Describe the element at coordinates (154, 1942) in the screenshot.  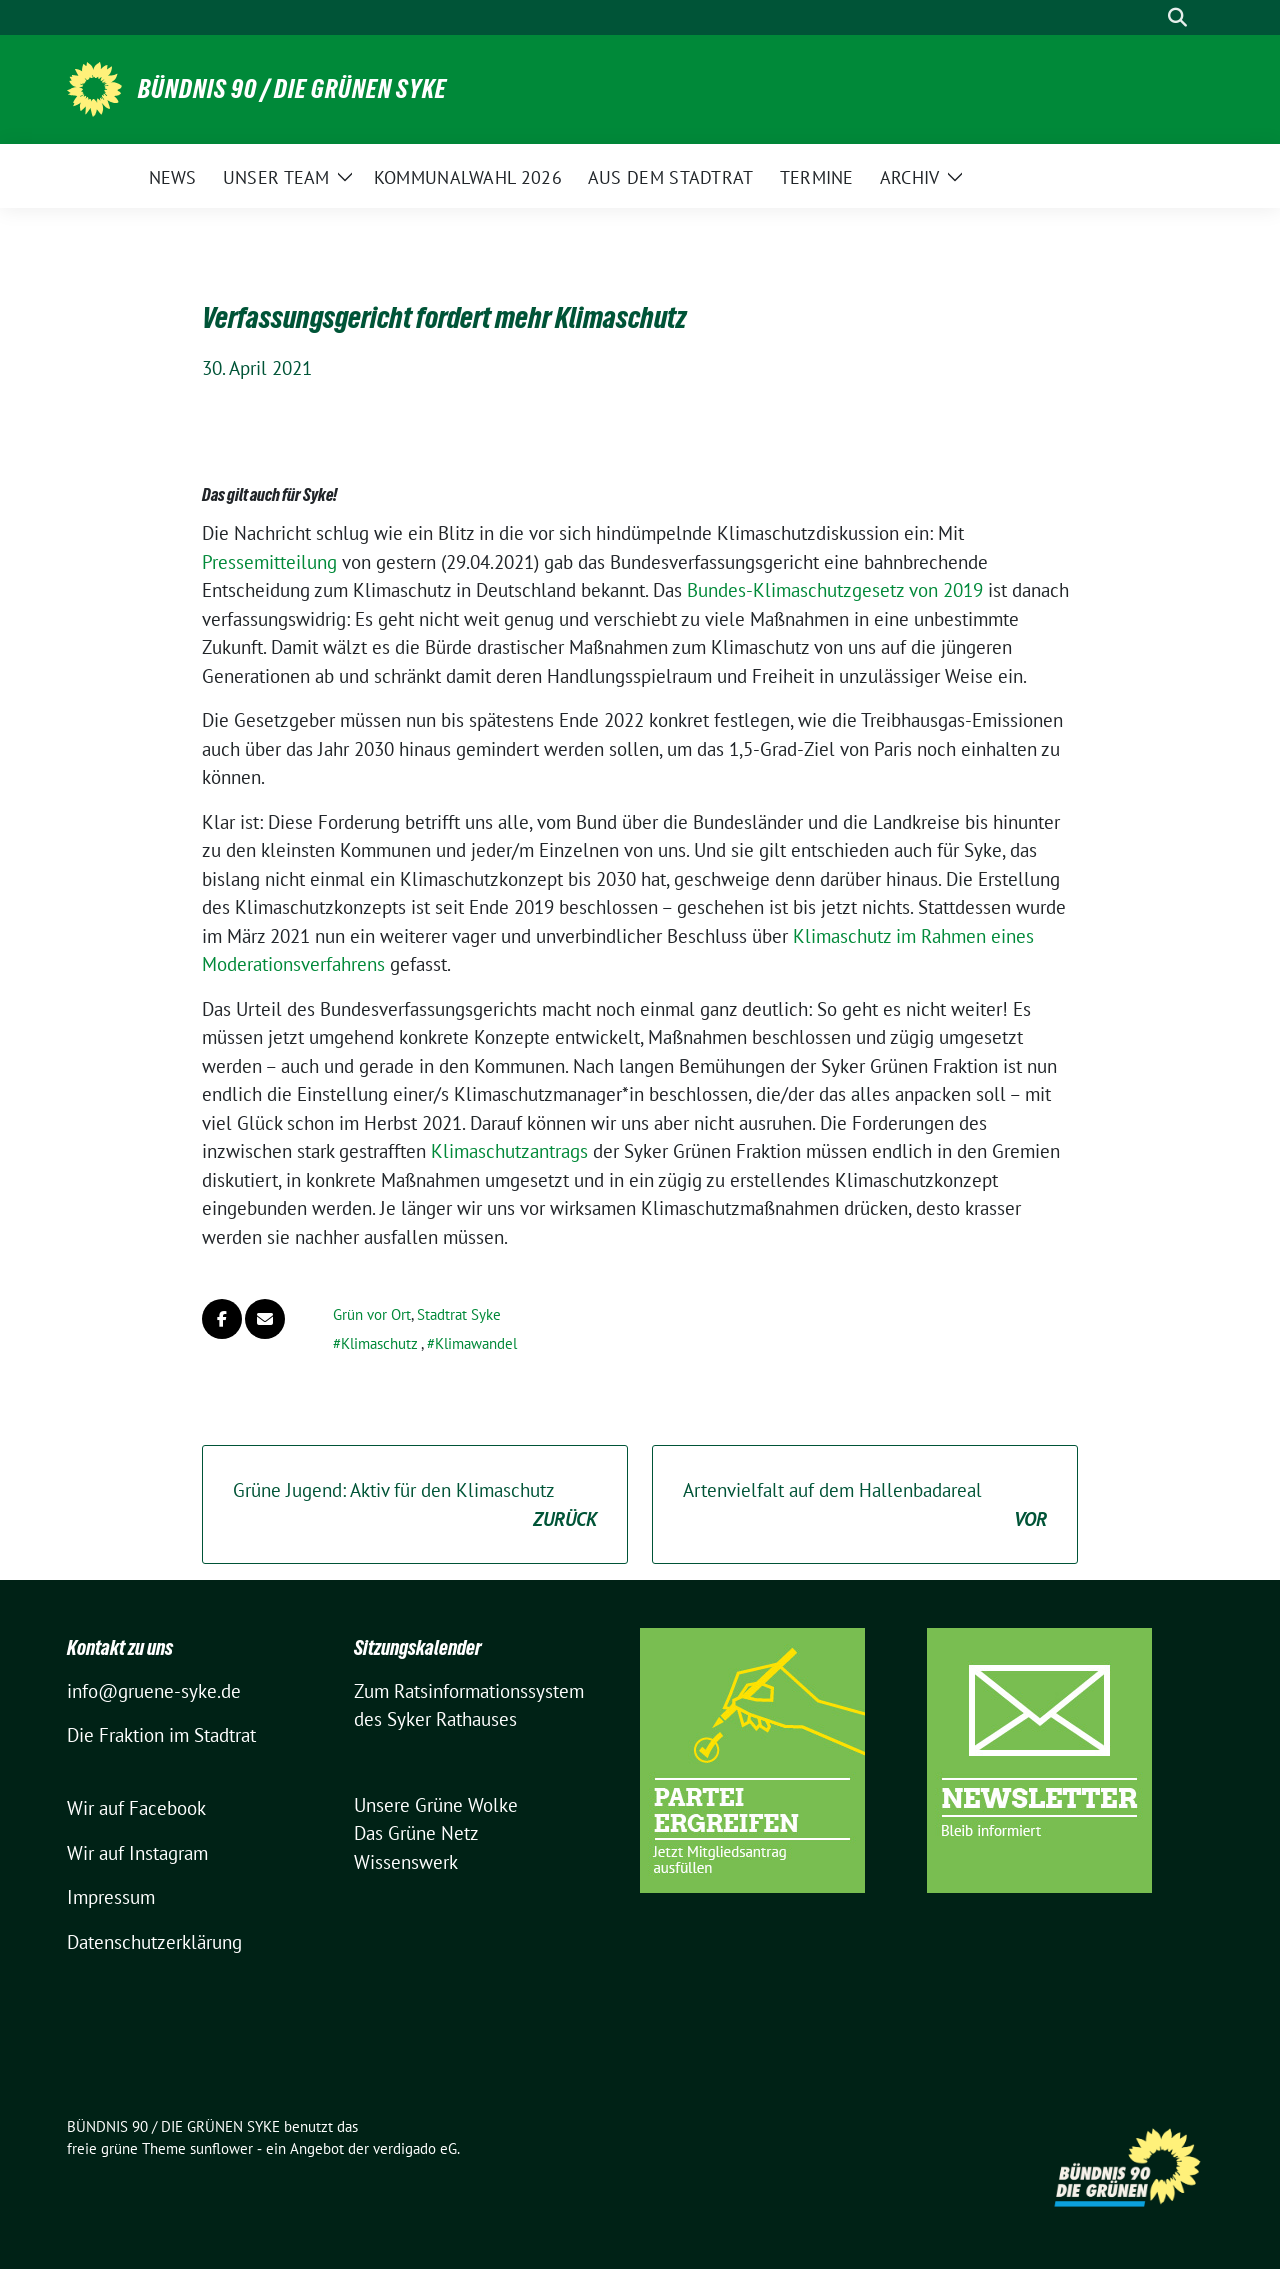
I see `Datenschutzerklärung` at that location.